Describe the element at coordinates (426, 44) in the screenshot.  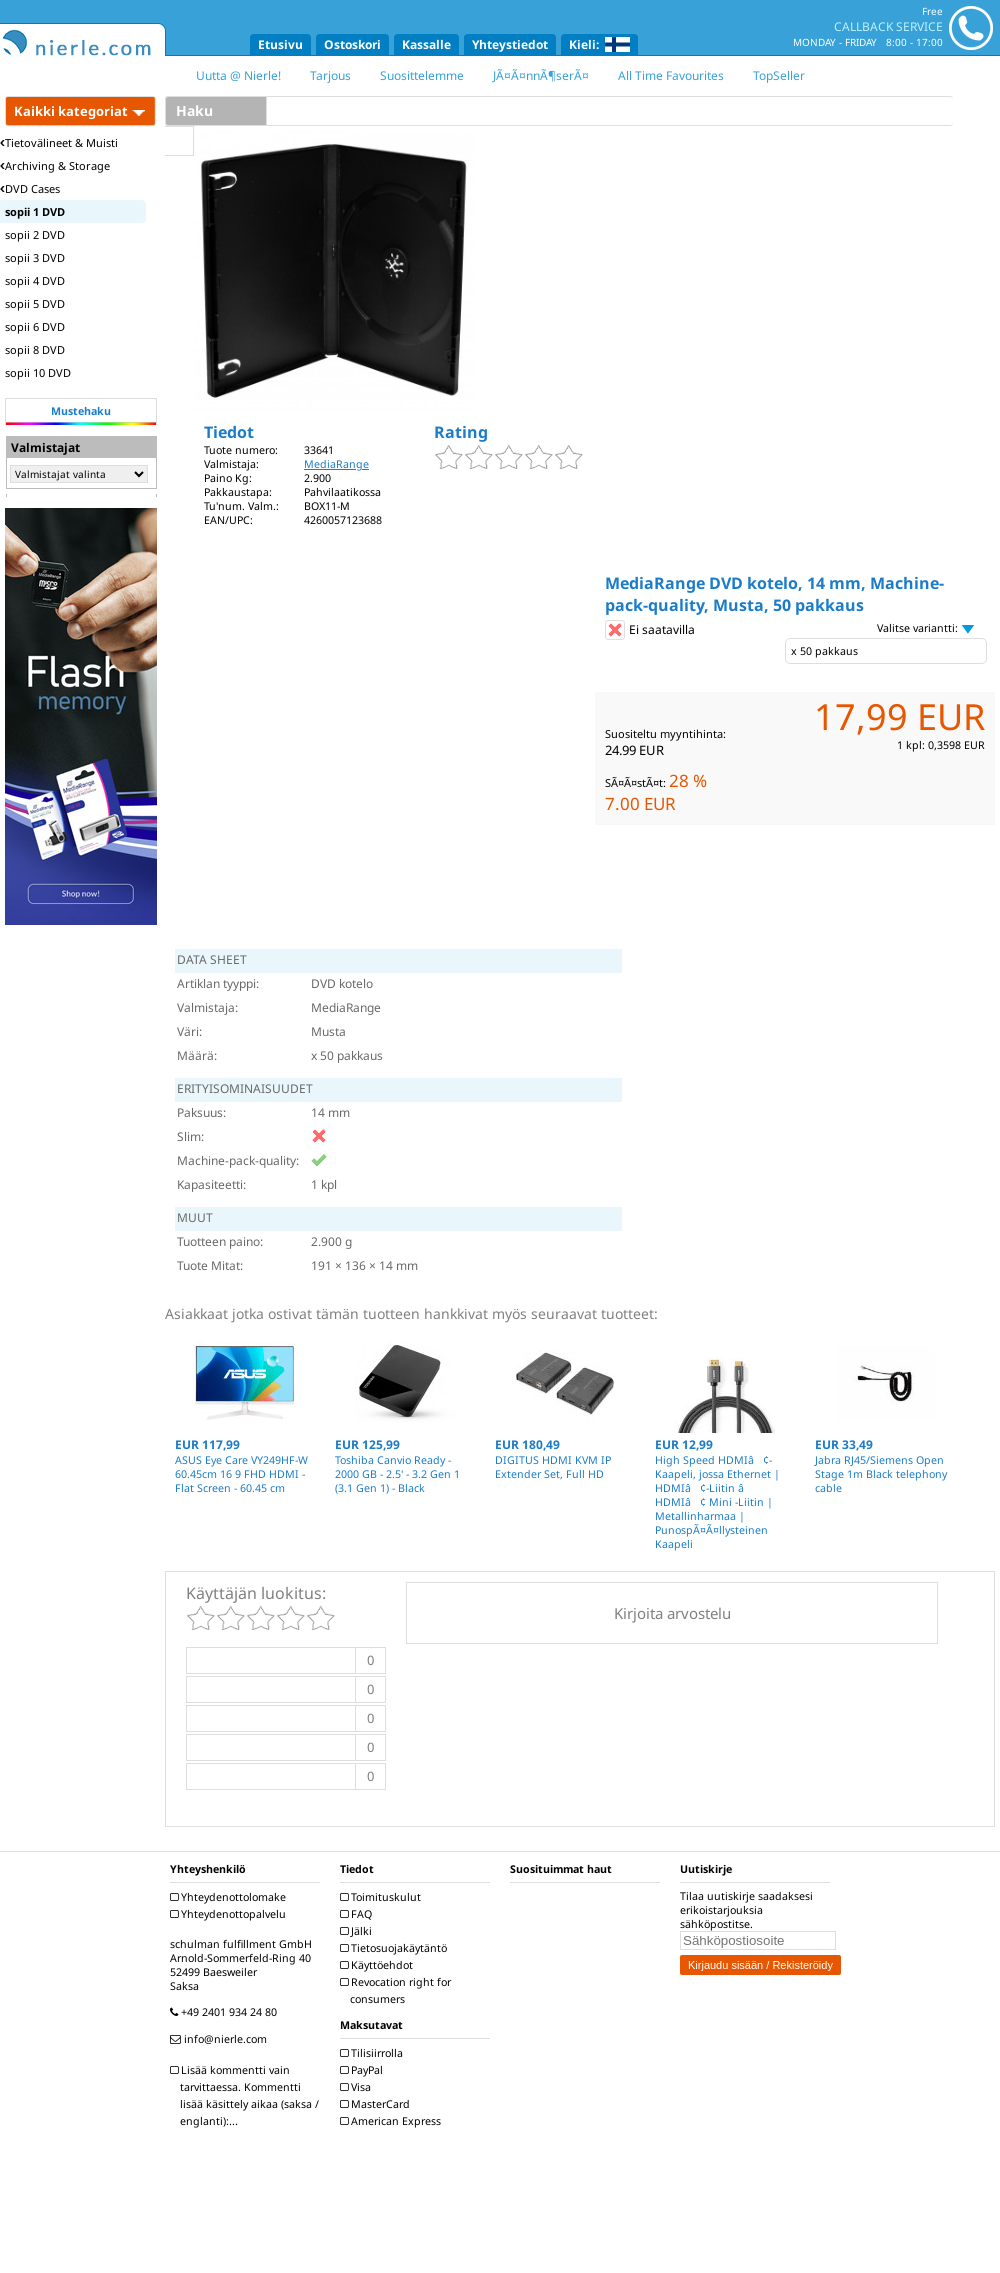
I see `Kassalle` at that location.